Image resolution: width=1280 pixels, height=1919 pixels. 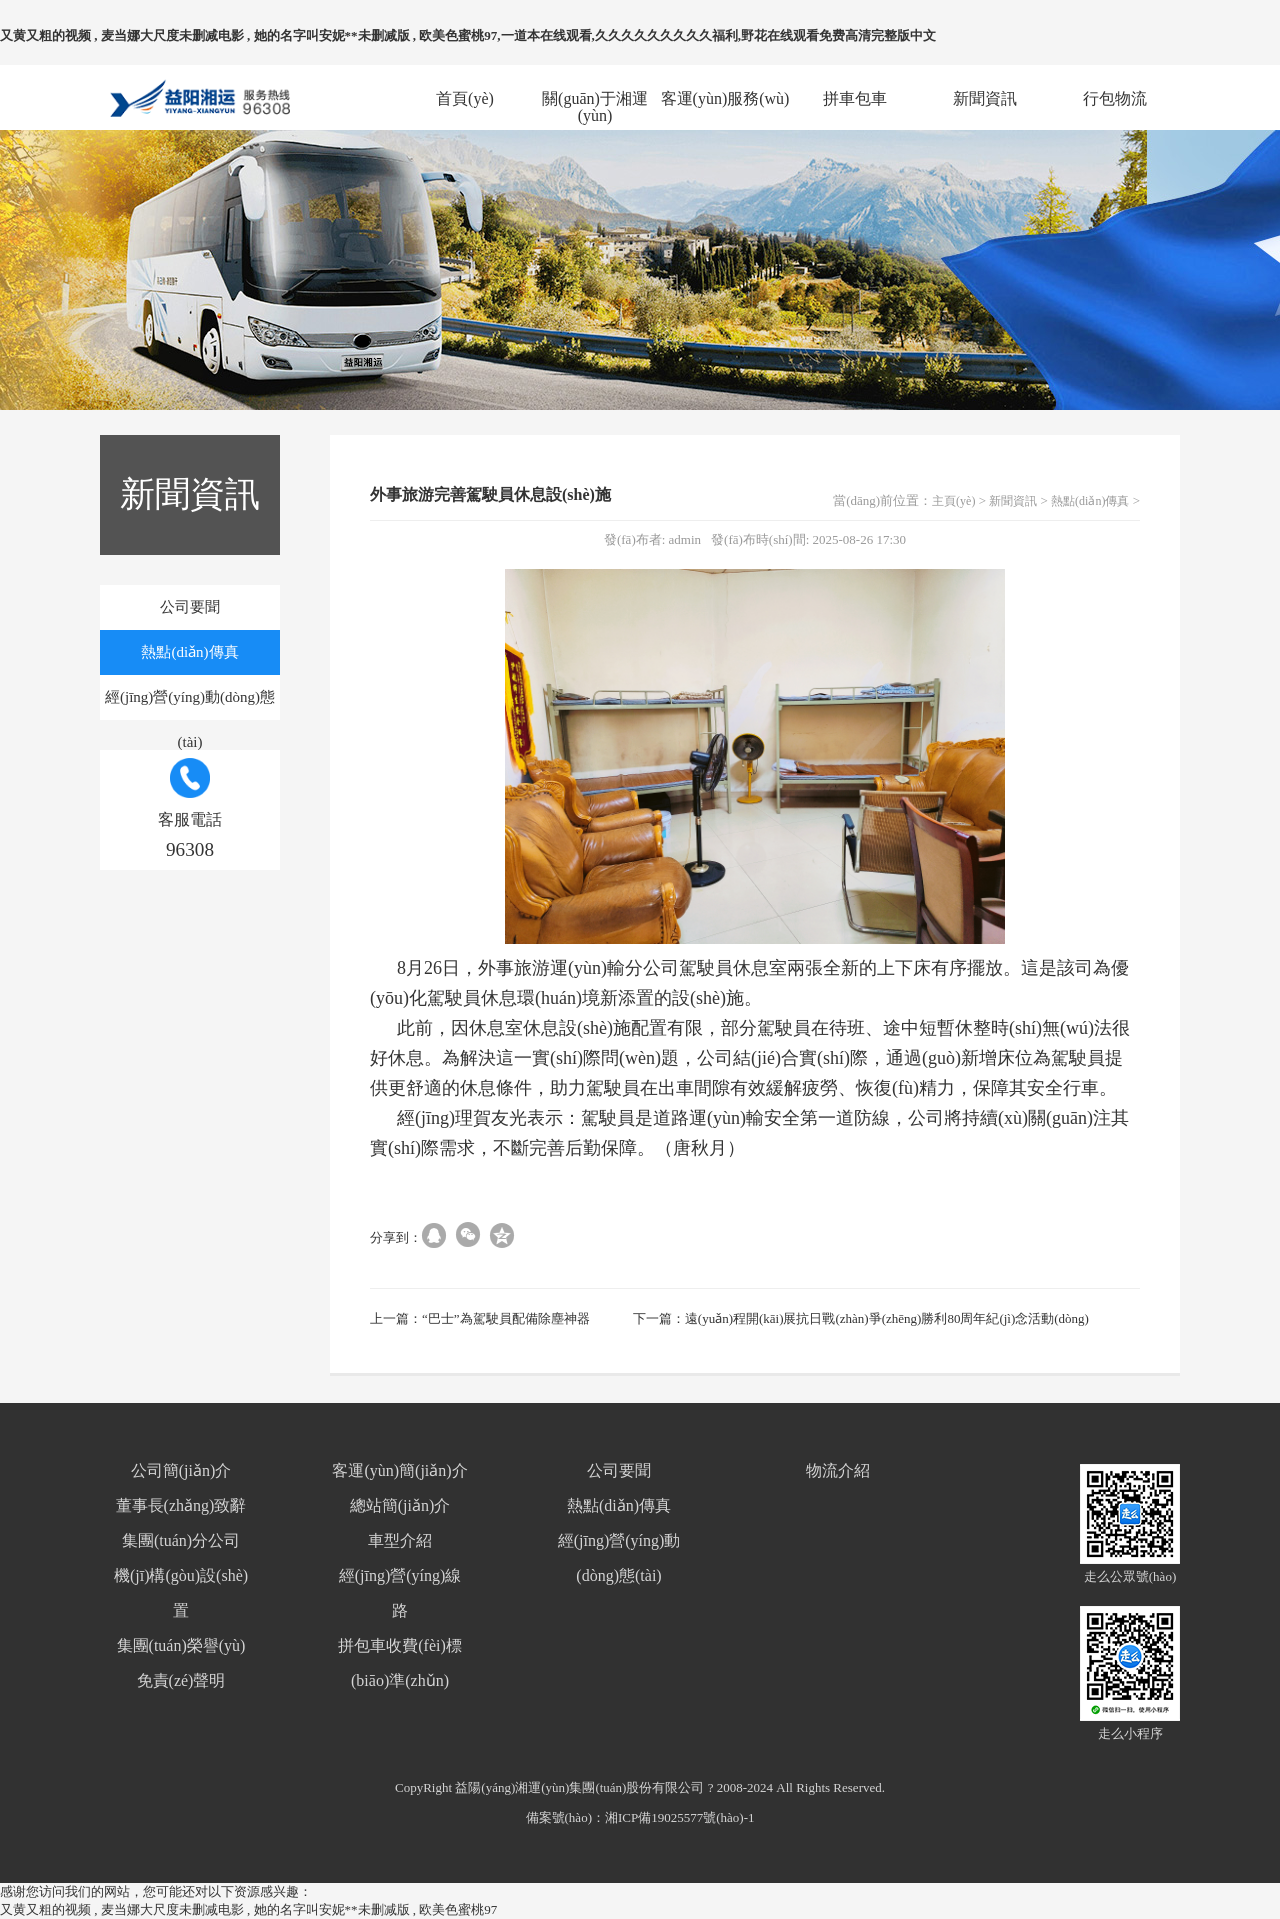 I want to click on 湘ICP備19025577號(hào)-1, so click(x=680, y=1817).